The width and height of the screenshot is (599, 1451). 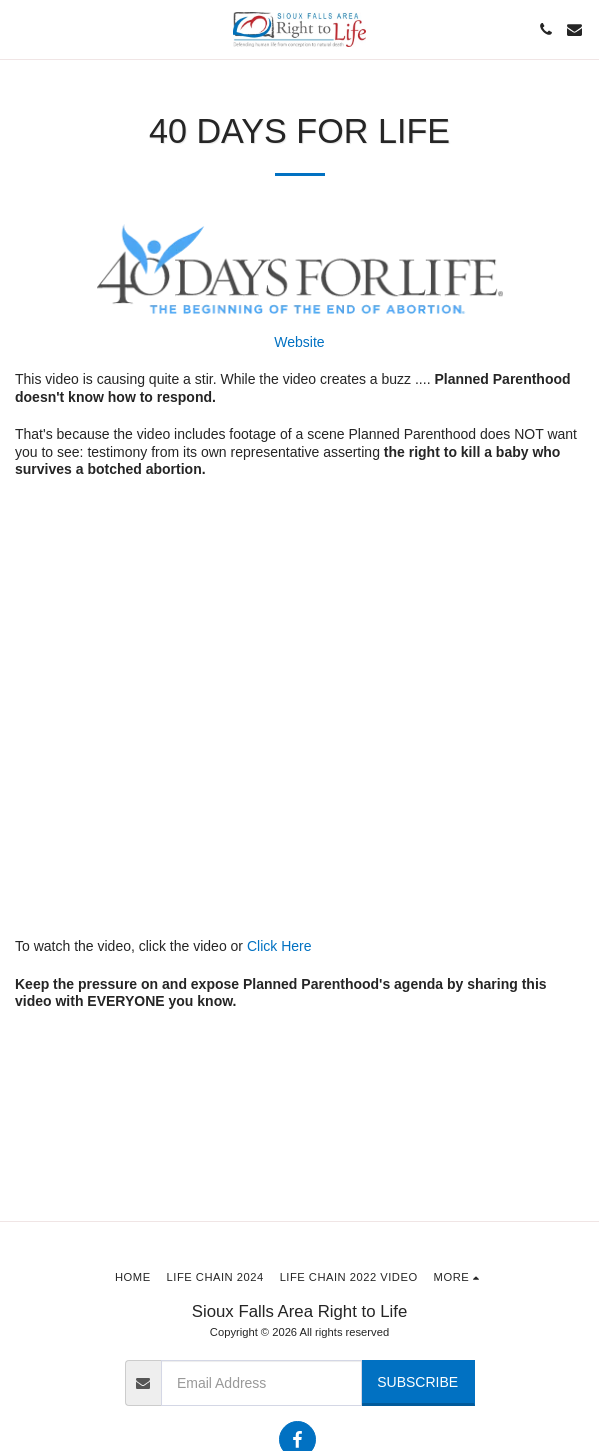 I want to click on Website, so click(x=299, y=342).